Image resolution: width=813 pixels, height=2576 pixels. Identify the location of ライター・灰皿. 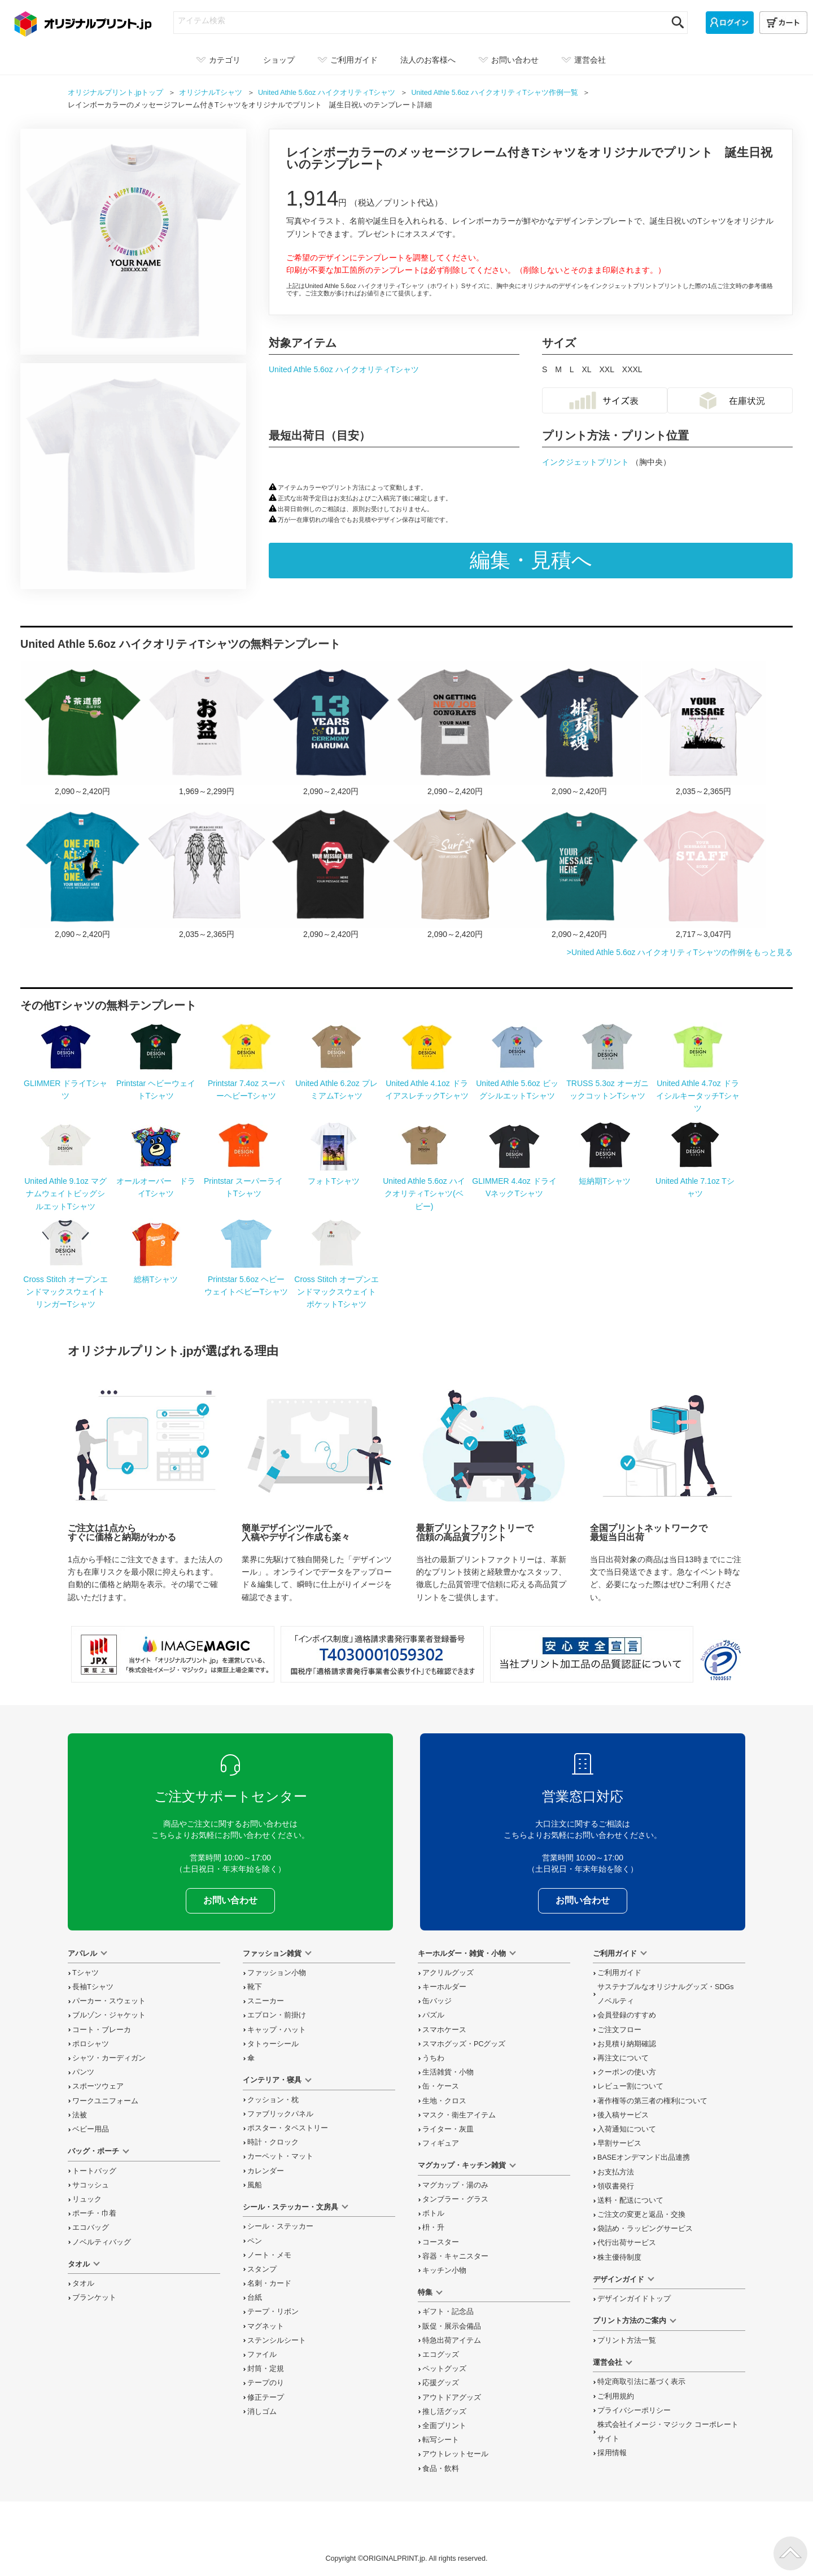
(448, 2129).